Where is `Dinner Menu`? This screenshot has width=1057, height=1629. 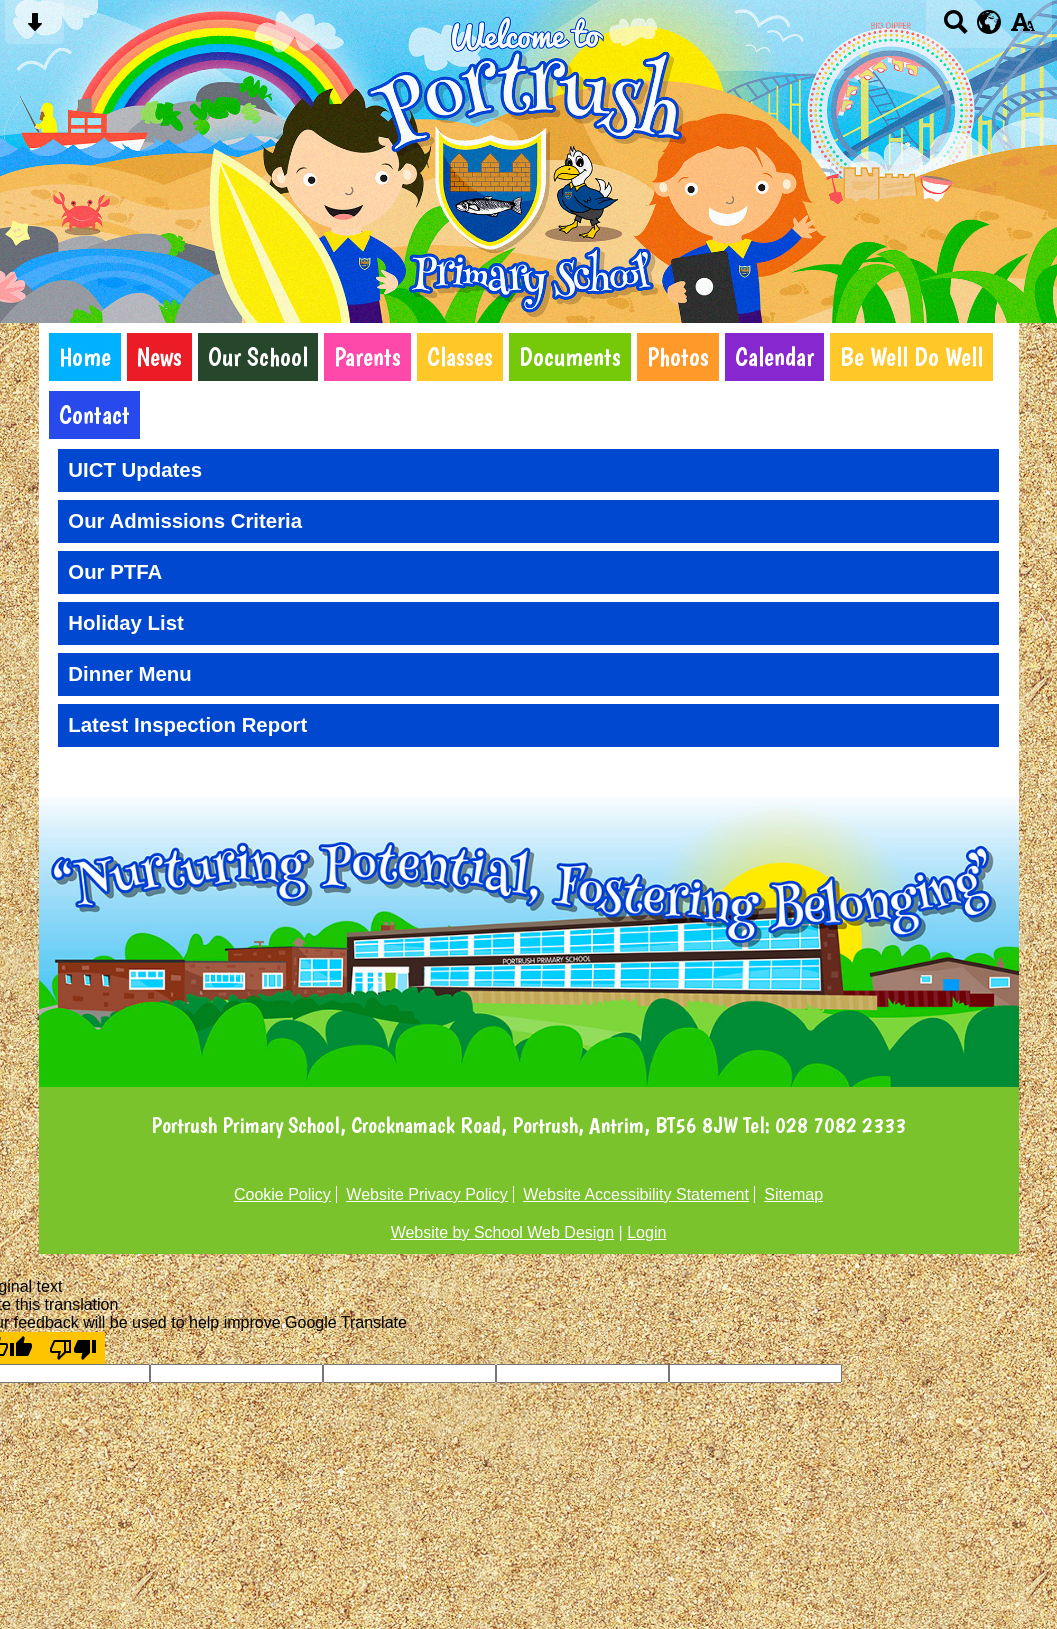 Dinner Menu is located at coordinates (129, 674).